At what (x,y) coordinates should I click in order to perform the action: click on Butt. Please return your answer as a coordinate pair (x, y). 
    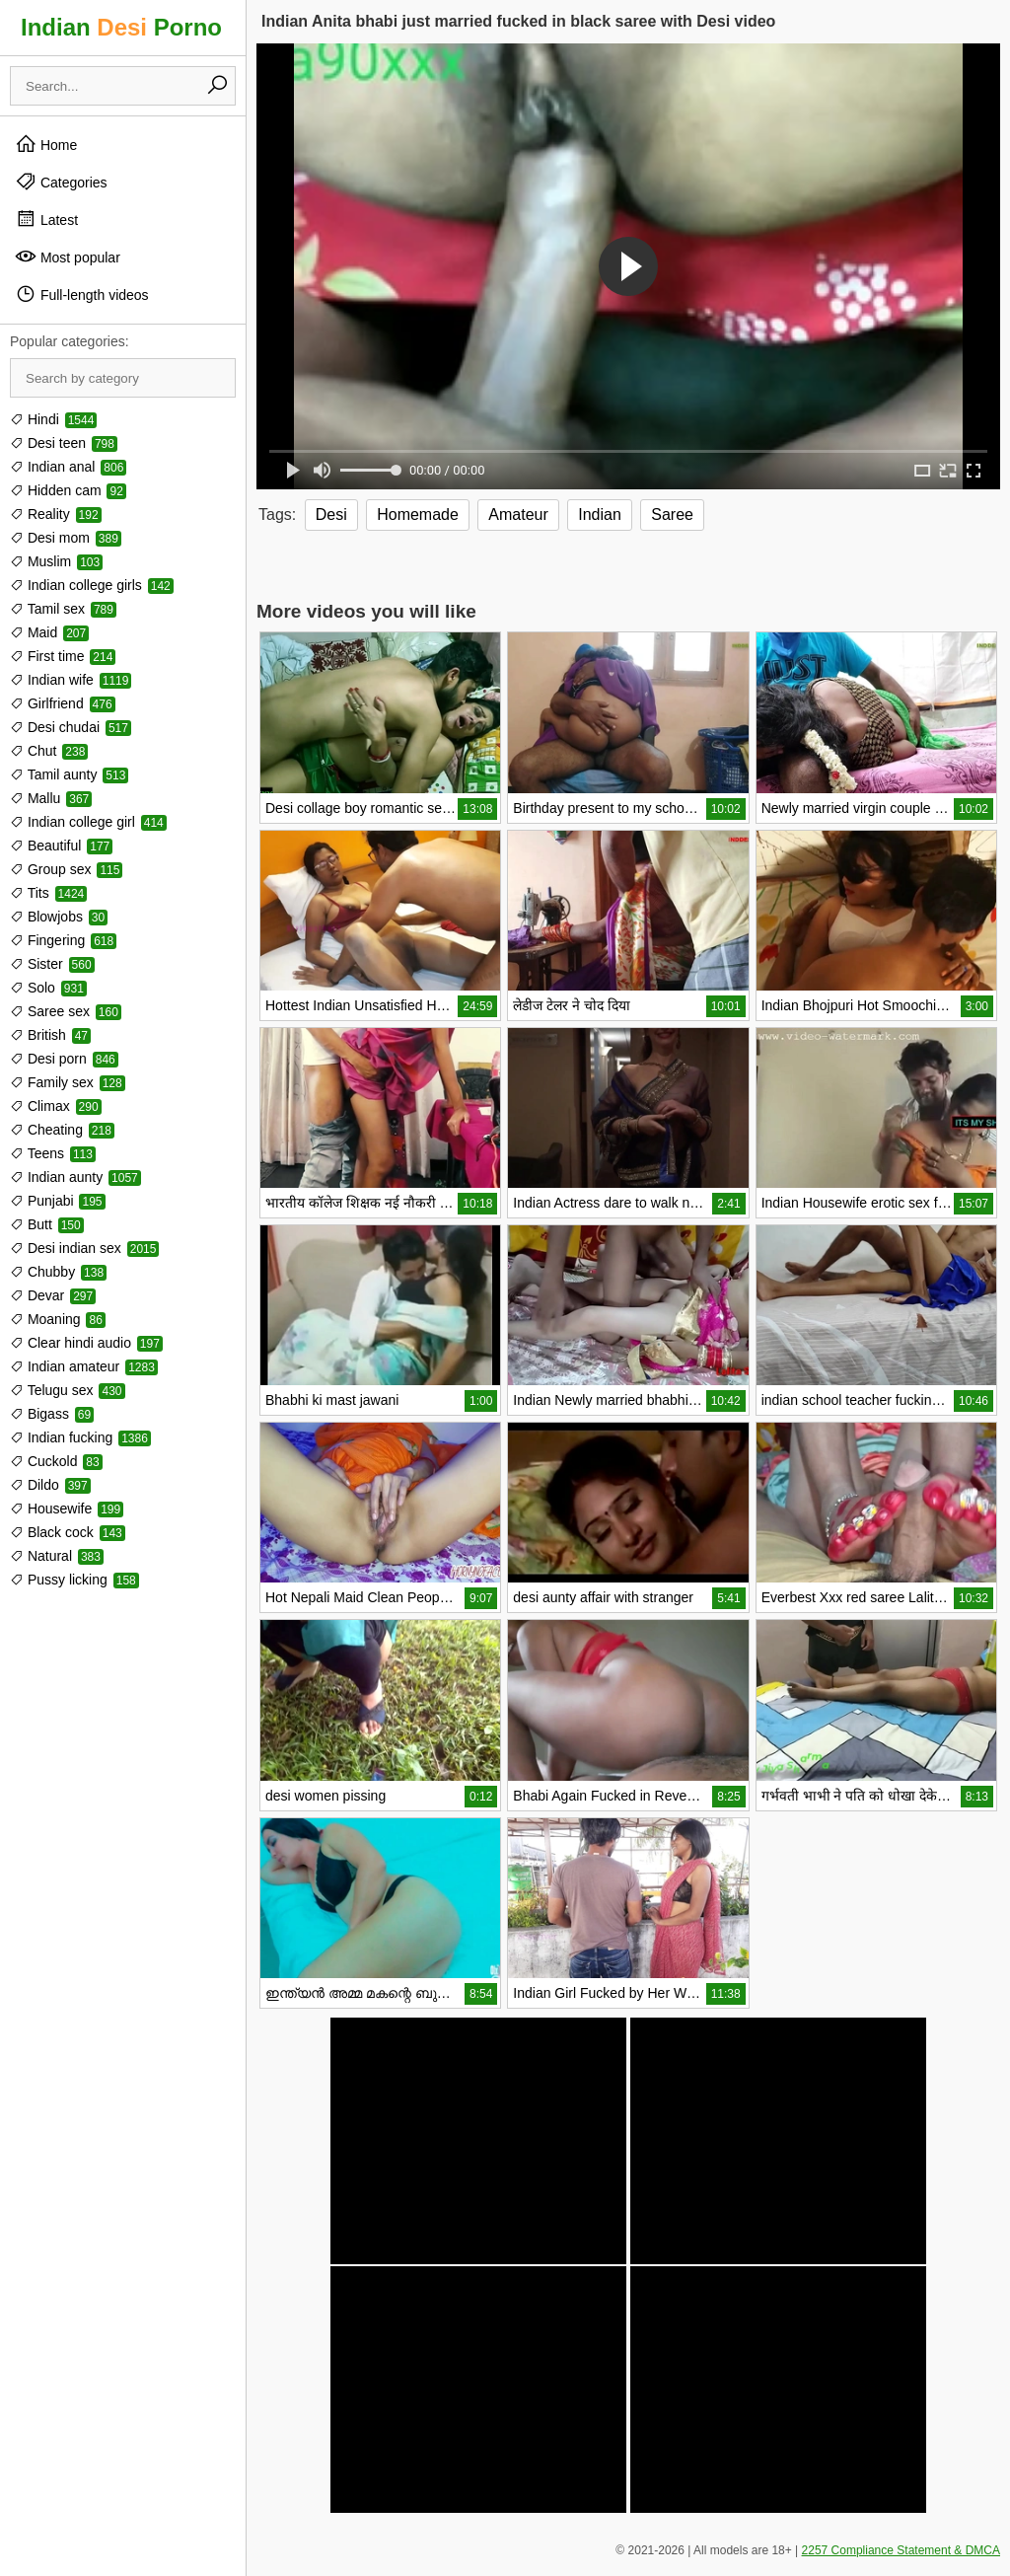
    Looking at the image, I should click on (47, 1224).